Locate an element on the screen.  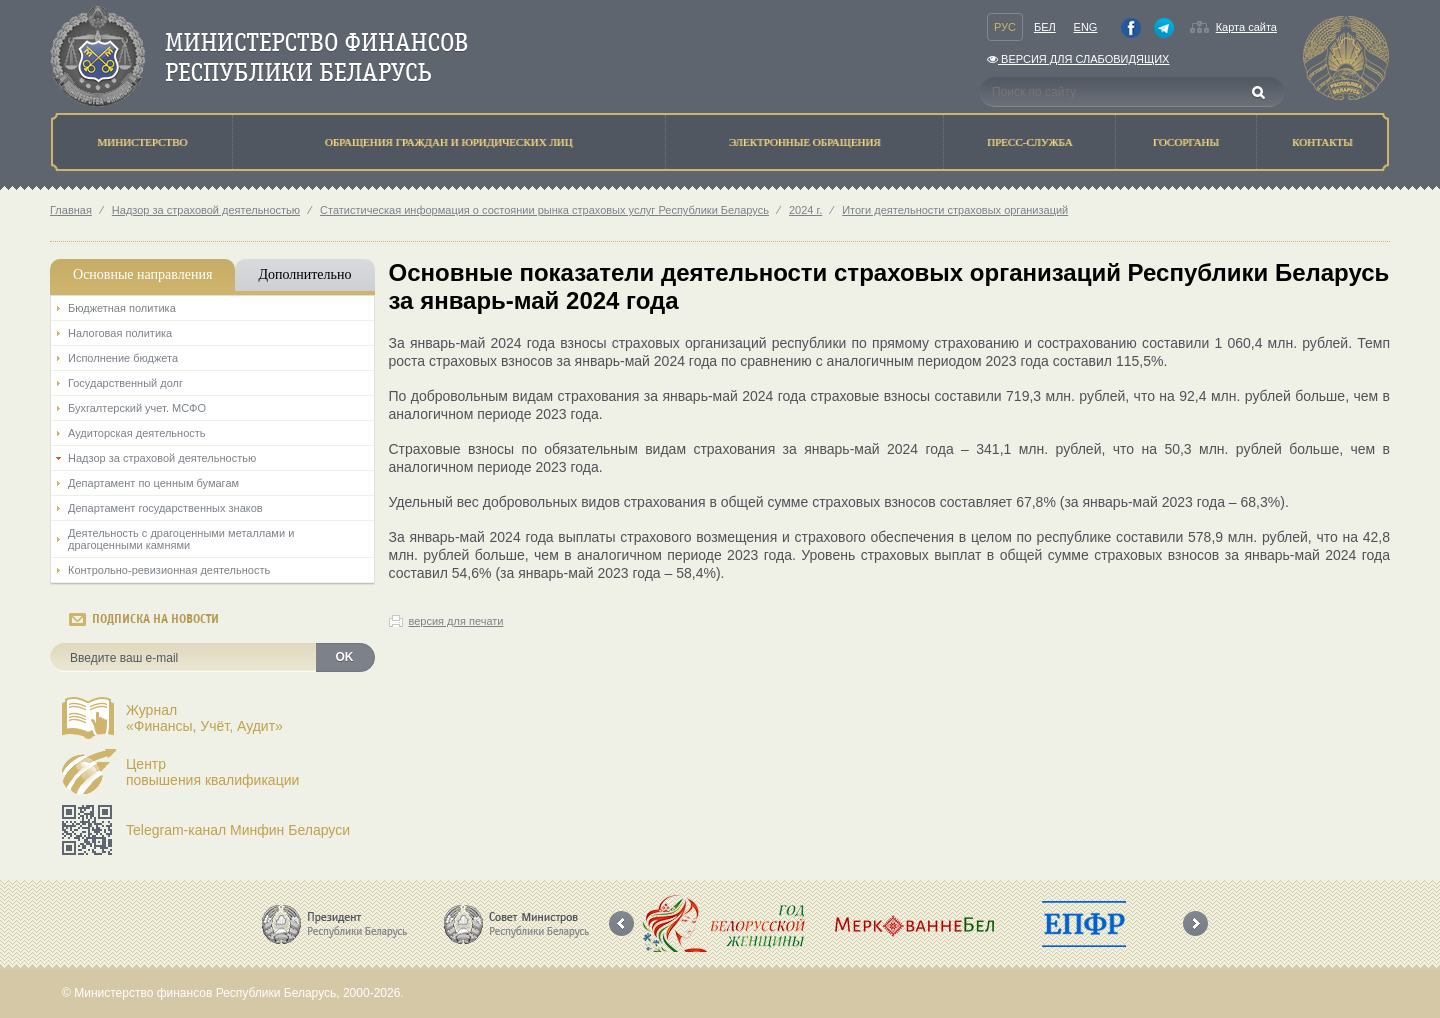
Рус is located at coordinates (1005, 27).